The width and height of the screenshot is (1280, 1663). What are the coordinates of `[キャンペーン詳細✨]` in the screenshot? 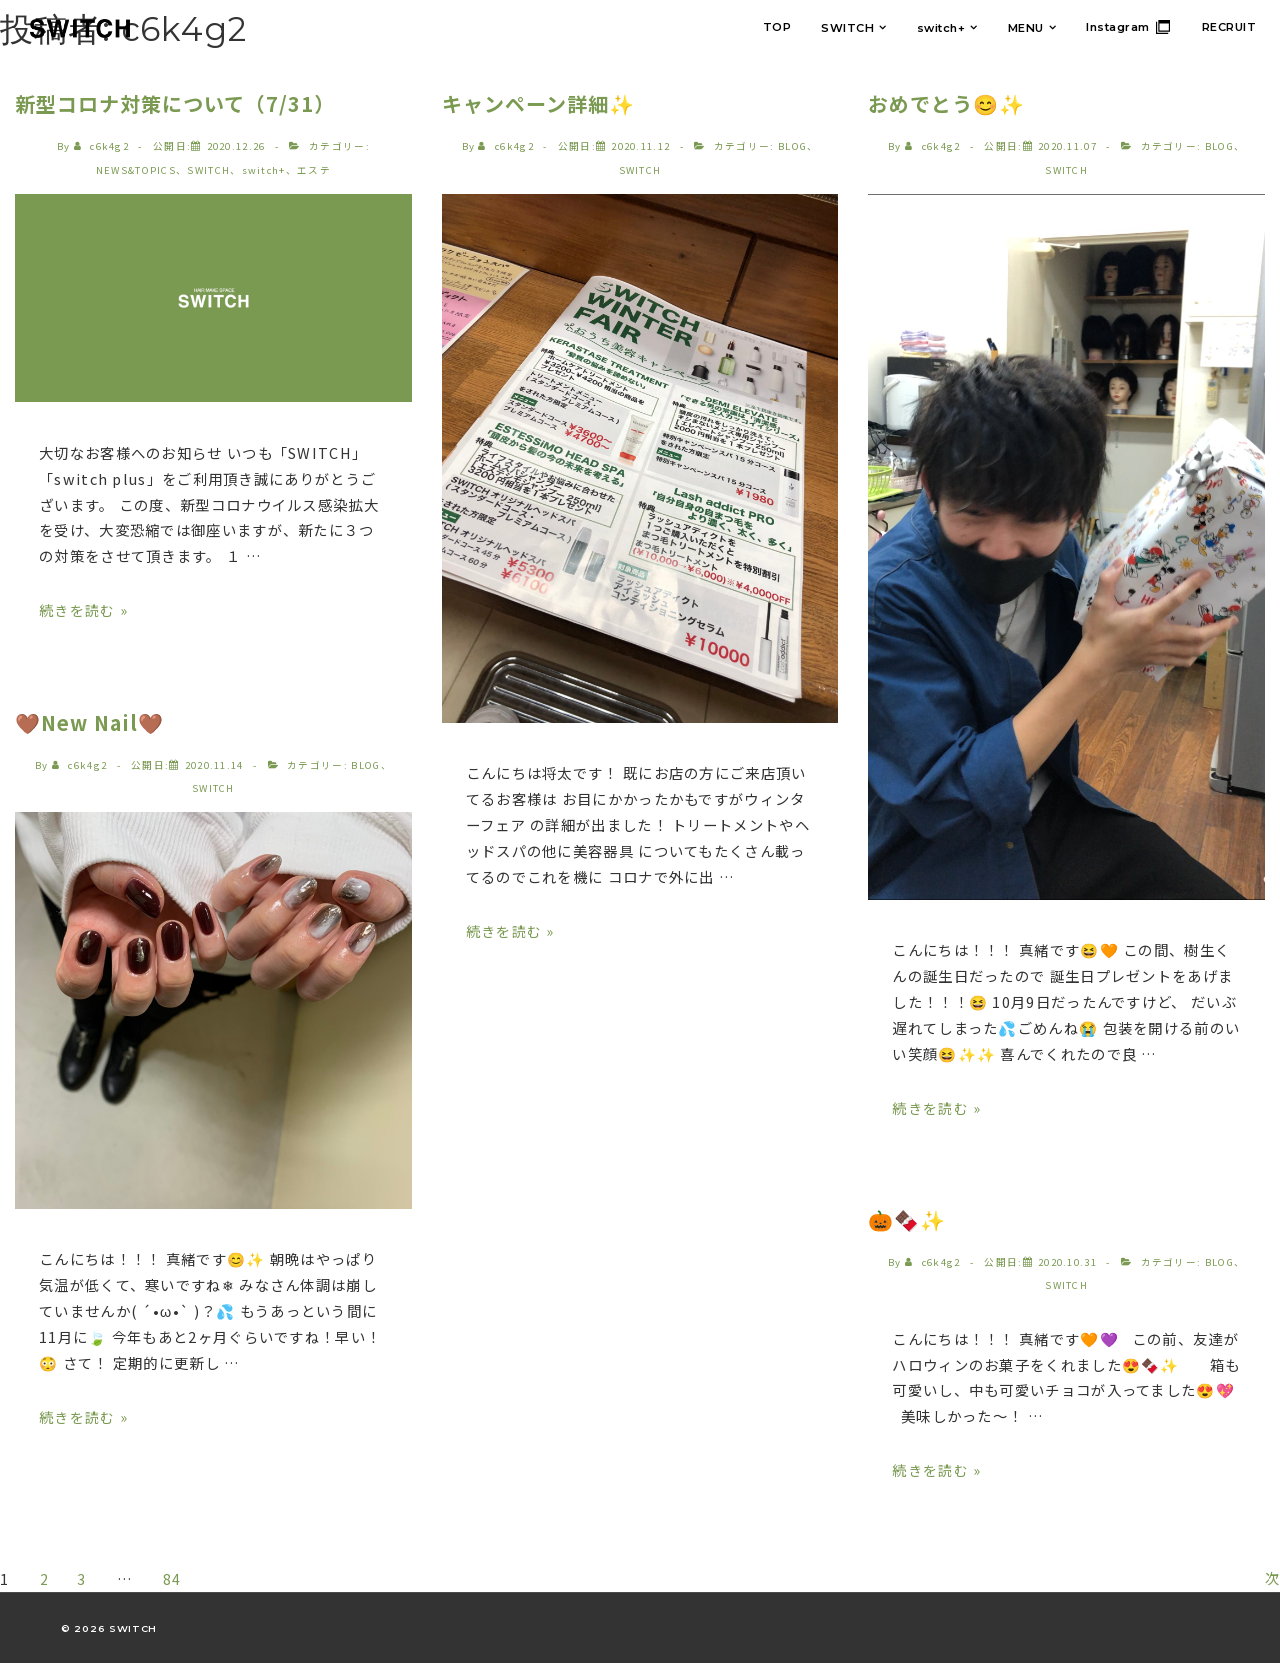 It's located at (640, 146).